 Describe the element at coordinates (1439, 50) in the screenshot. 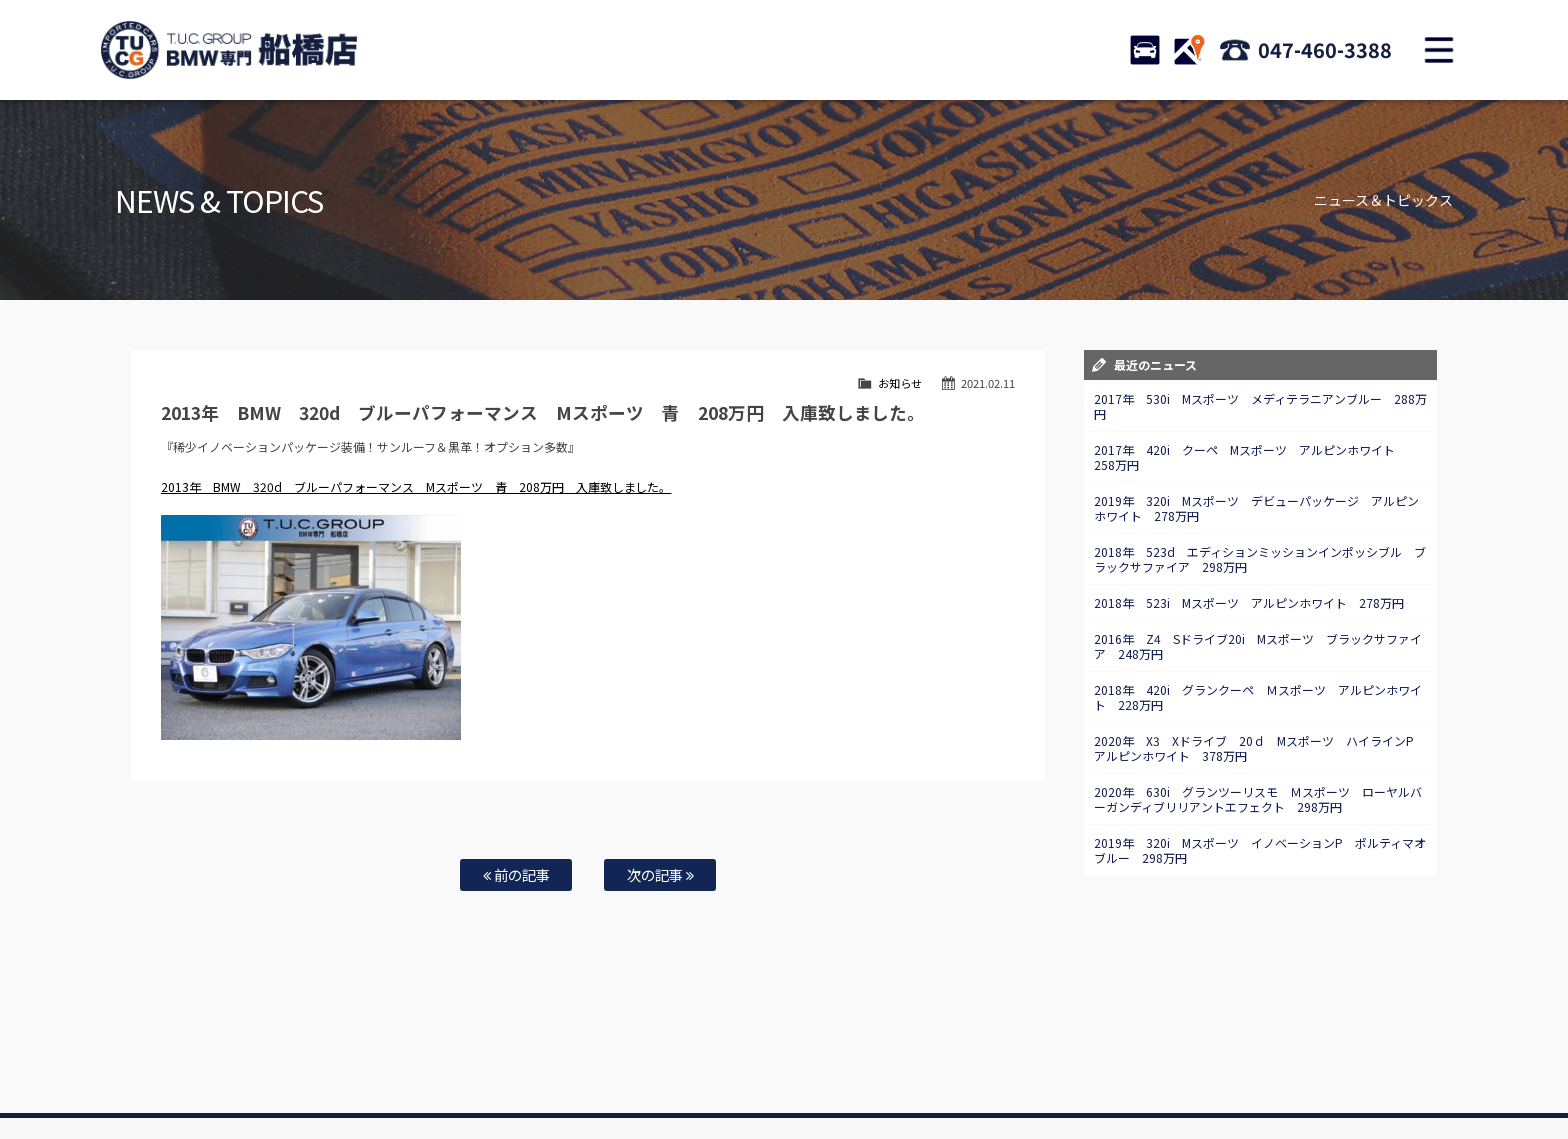

I see `MENU` at that location.